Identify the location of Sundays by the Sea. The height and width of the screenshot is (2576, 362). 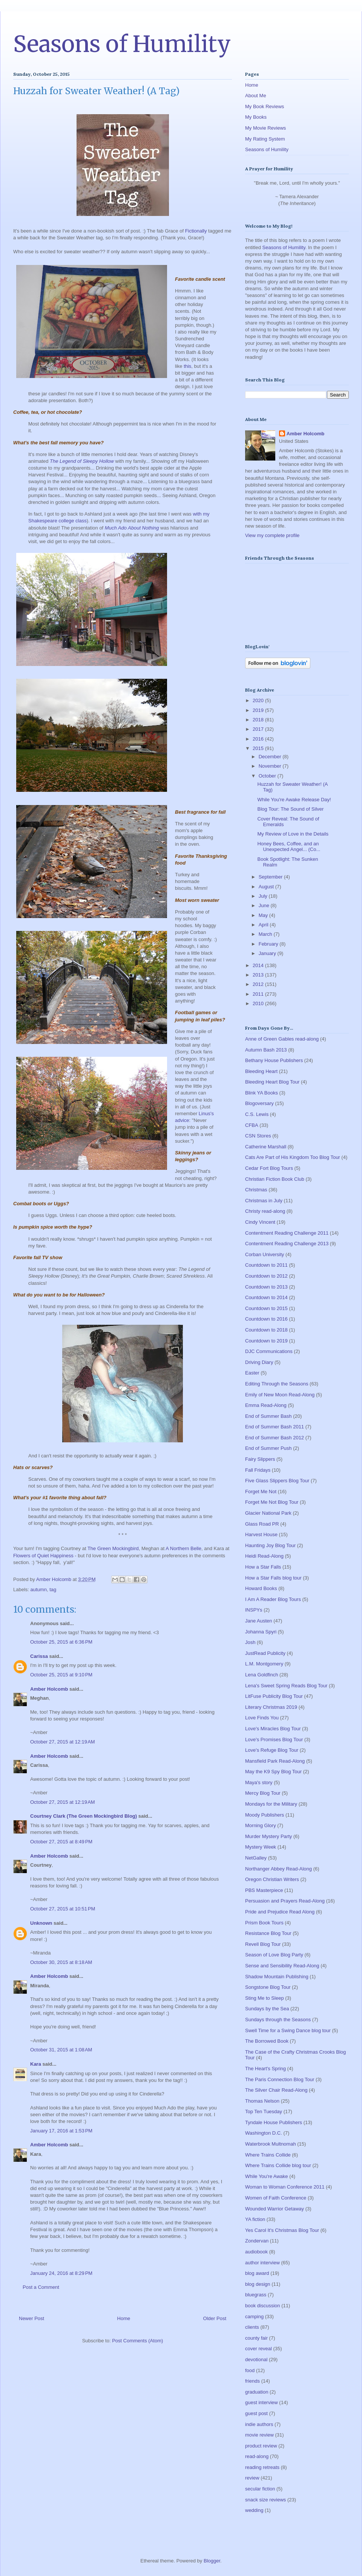
(267, 2008).